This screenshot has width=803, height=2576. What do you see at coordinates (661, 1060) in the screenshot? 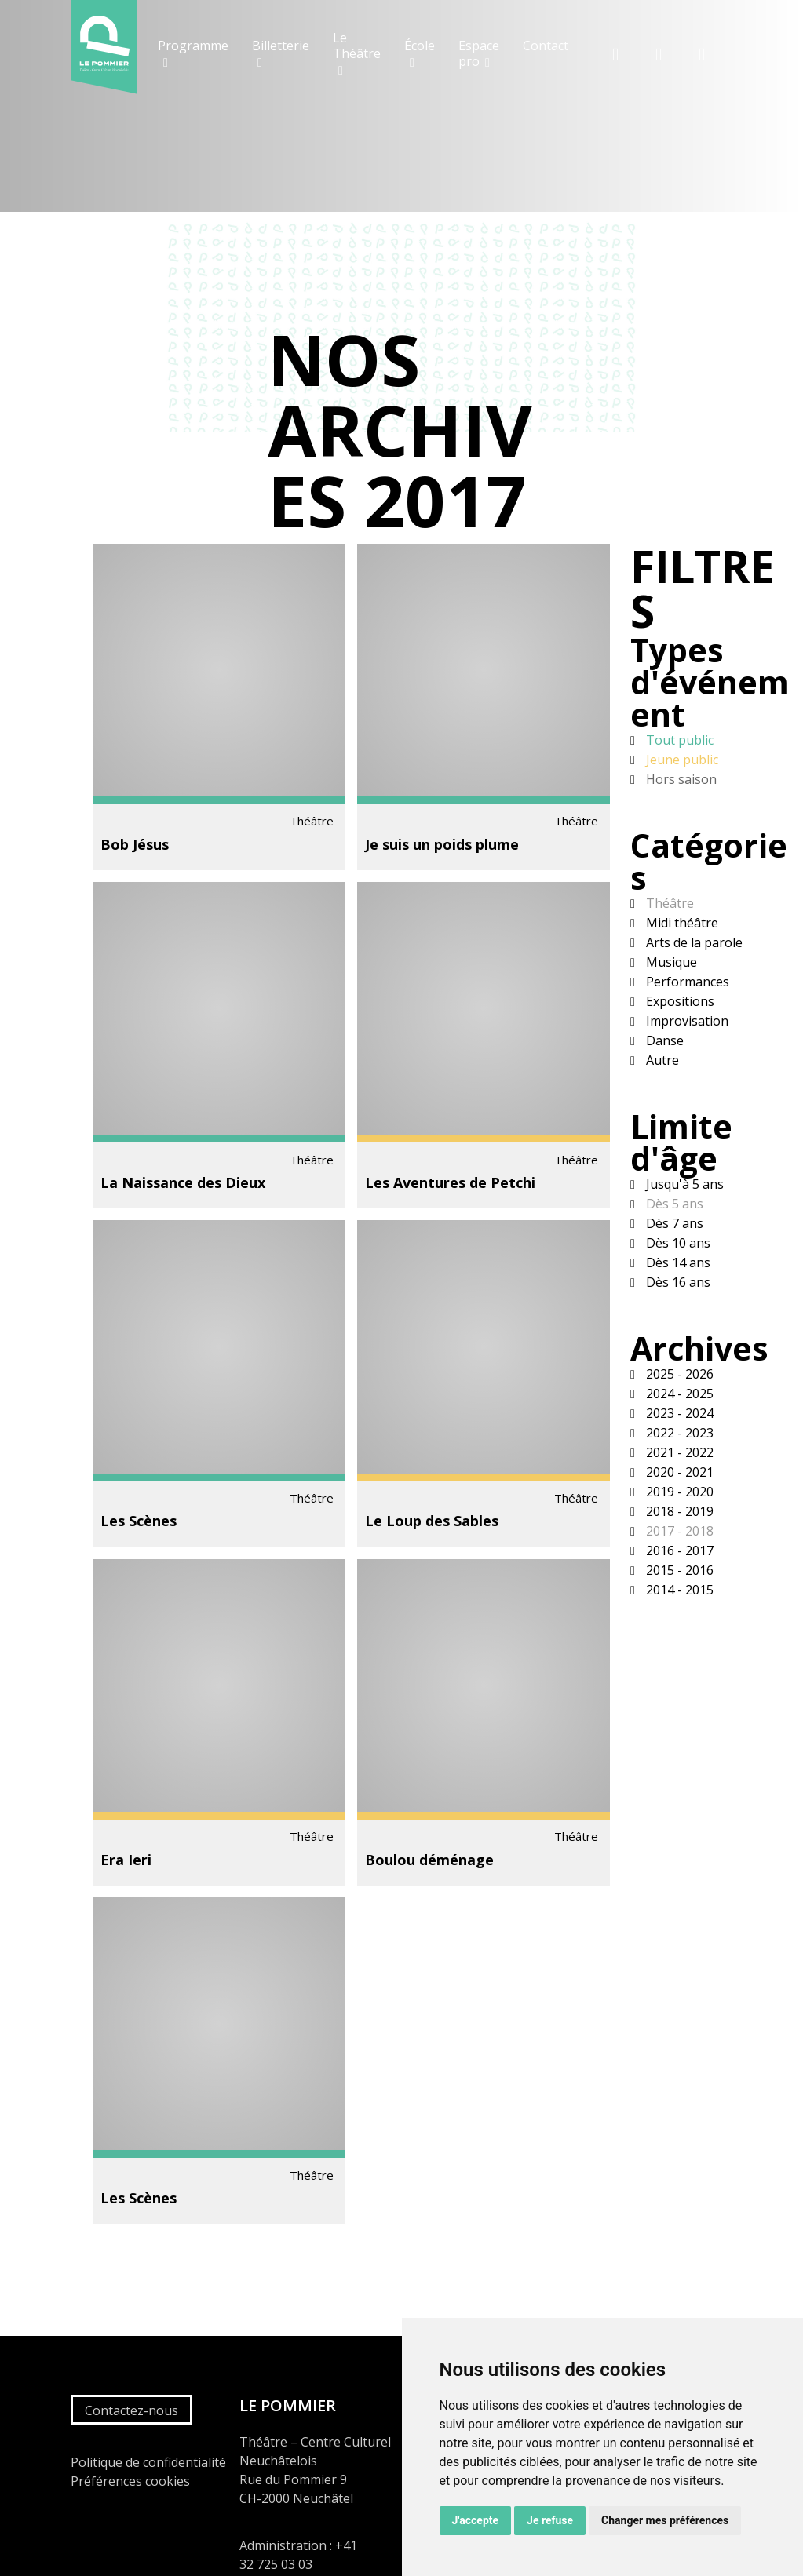
I see `Autre` at bounding box center [661, 1060].